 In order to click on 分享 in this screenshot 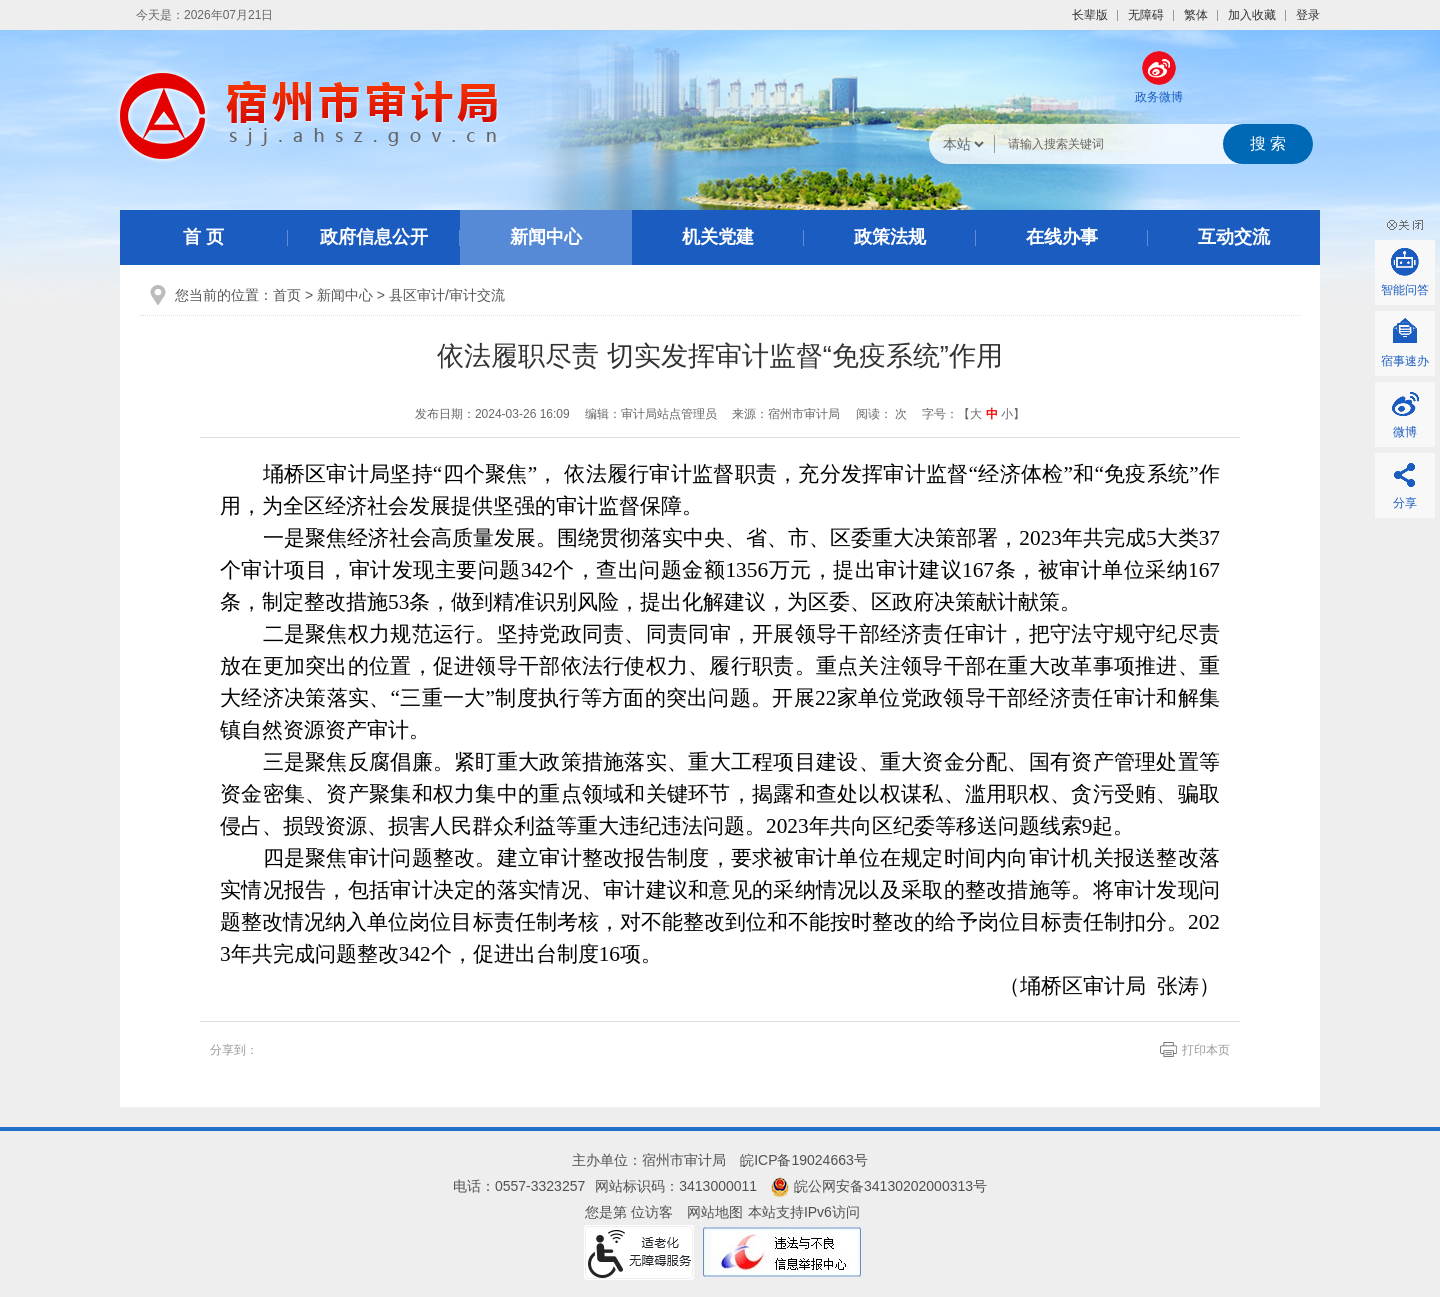, I will do `click(1405, 503)`.